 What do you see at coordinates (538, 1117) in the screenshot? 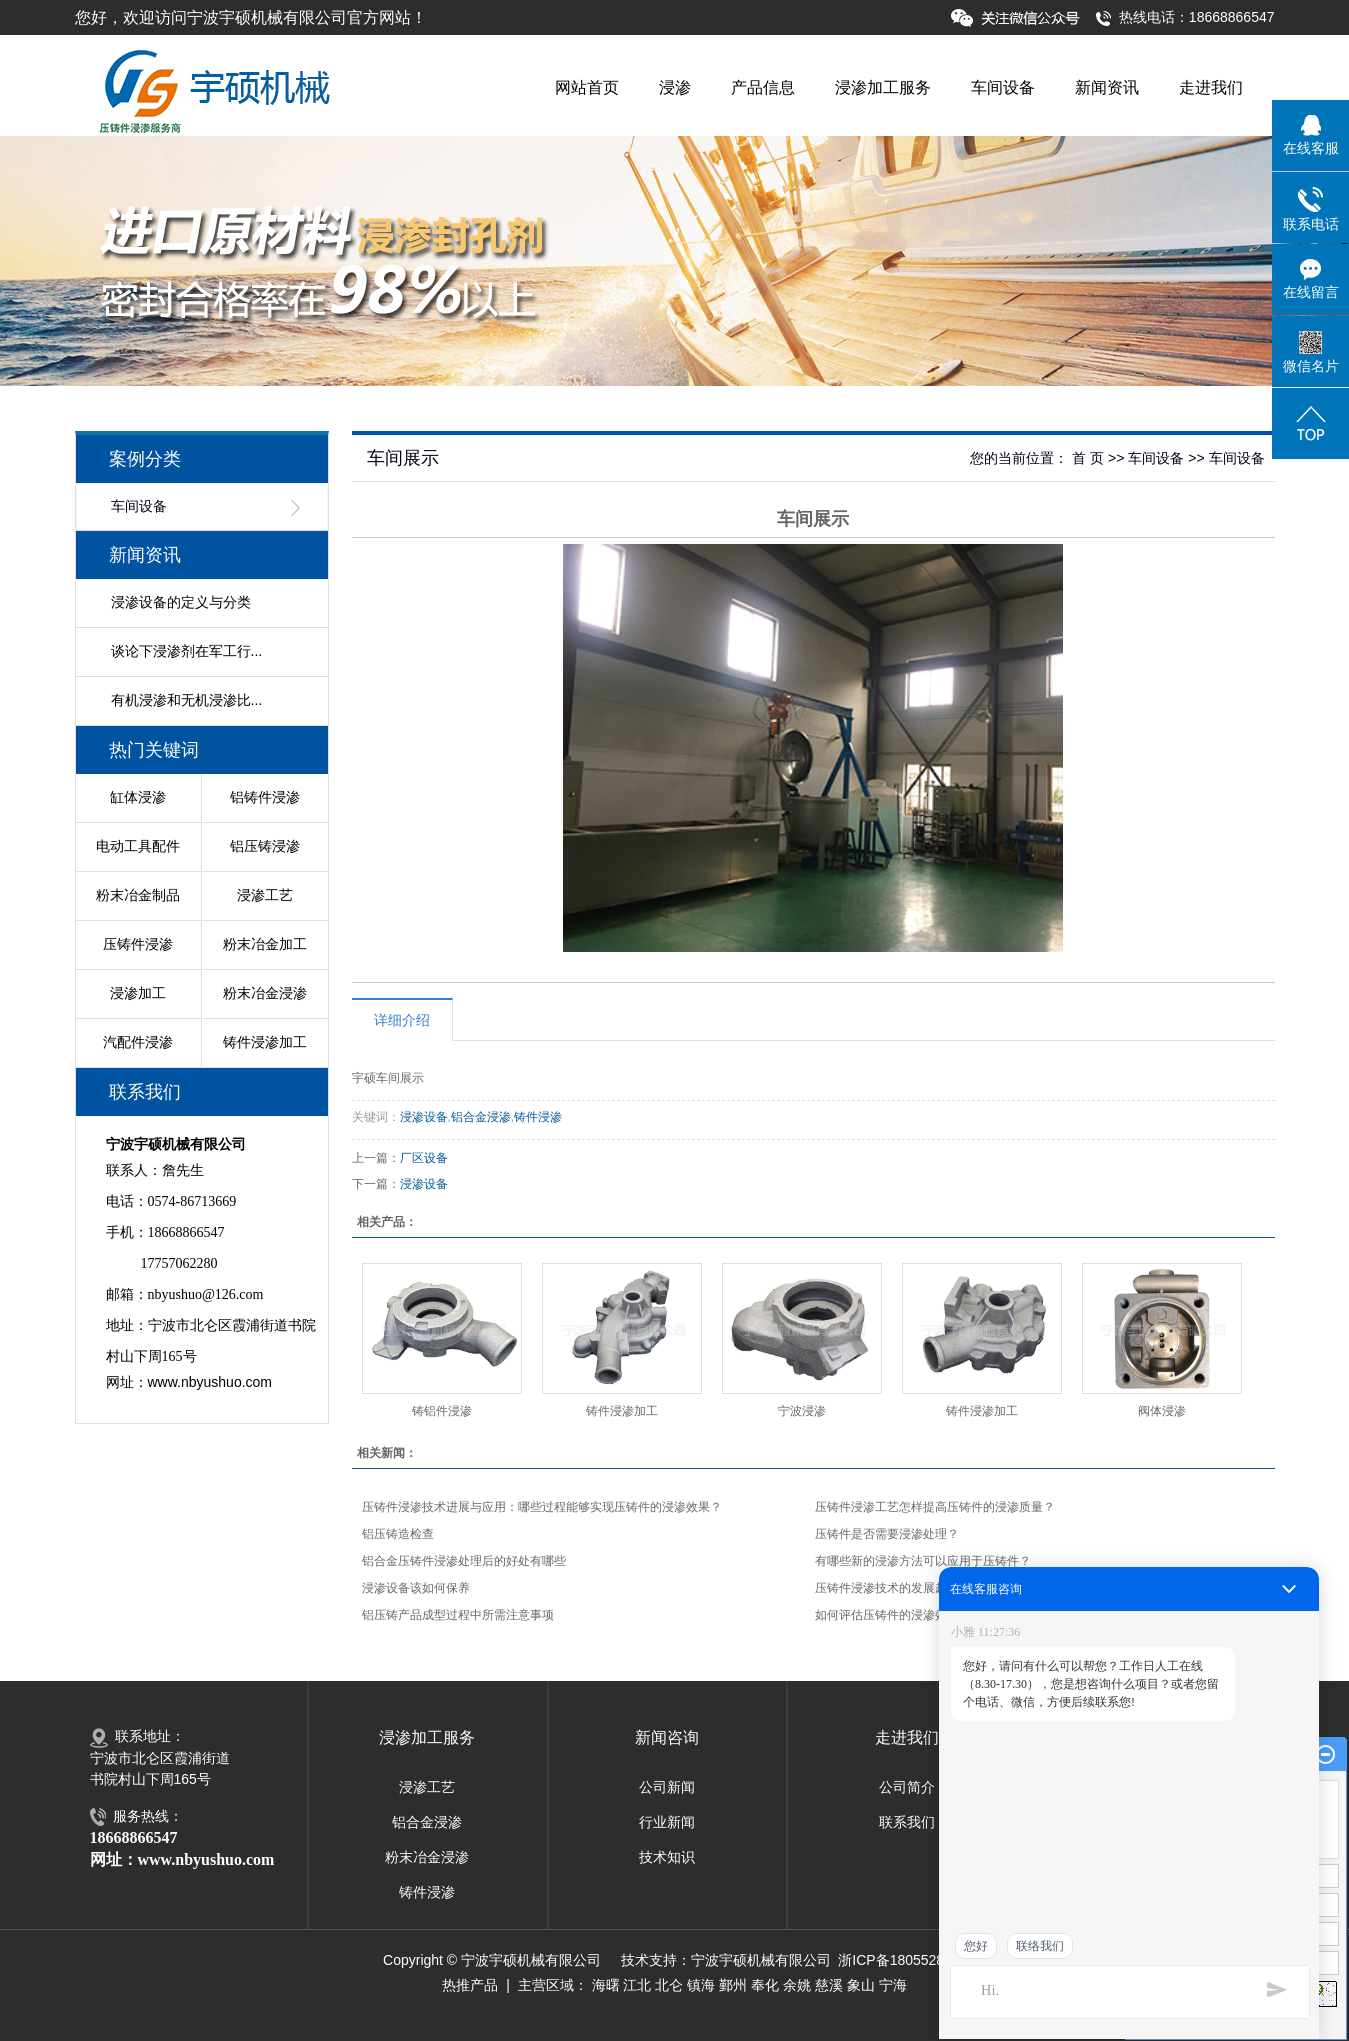
I see `铸件浸渗` at bounding box center [538, 1117].